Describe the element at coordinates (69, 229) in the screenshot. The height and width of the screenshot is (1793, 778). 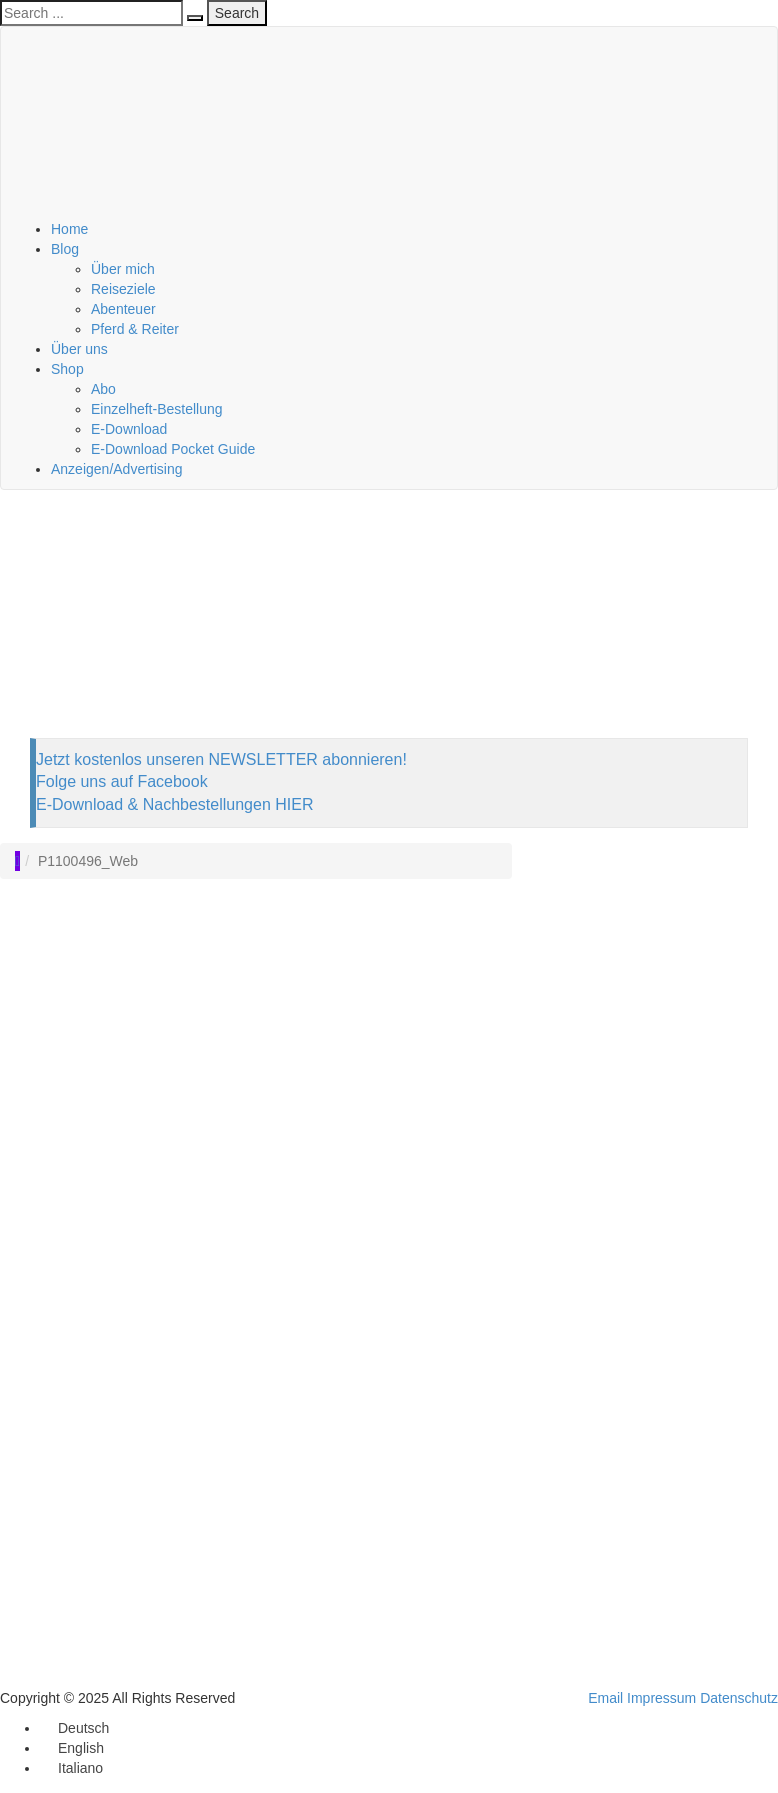
I see `Home` at that location.